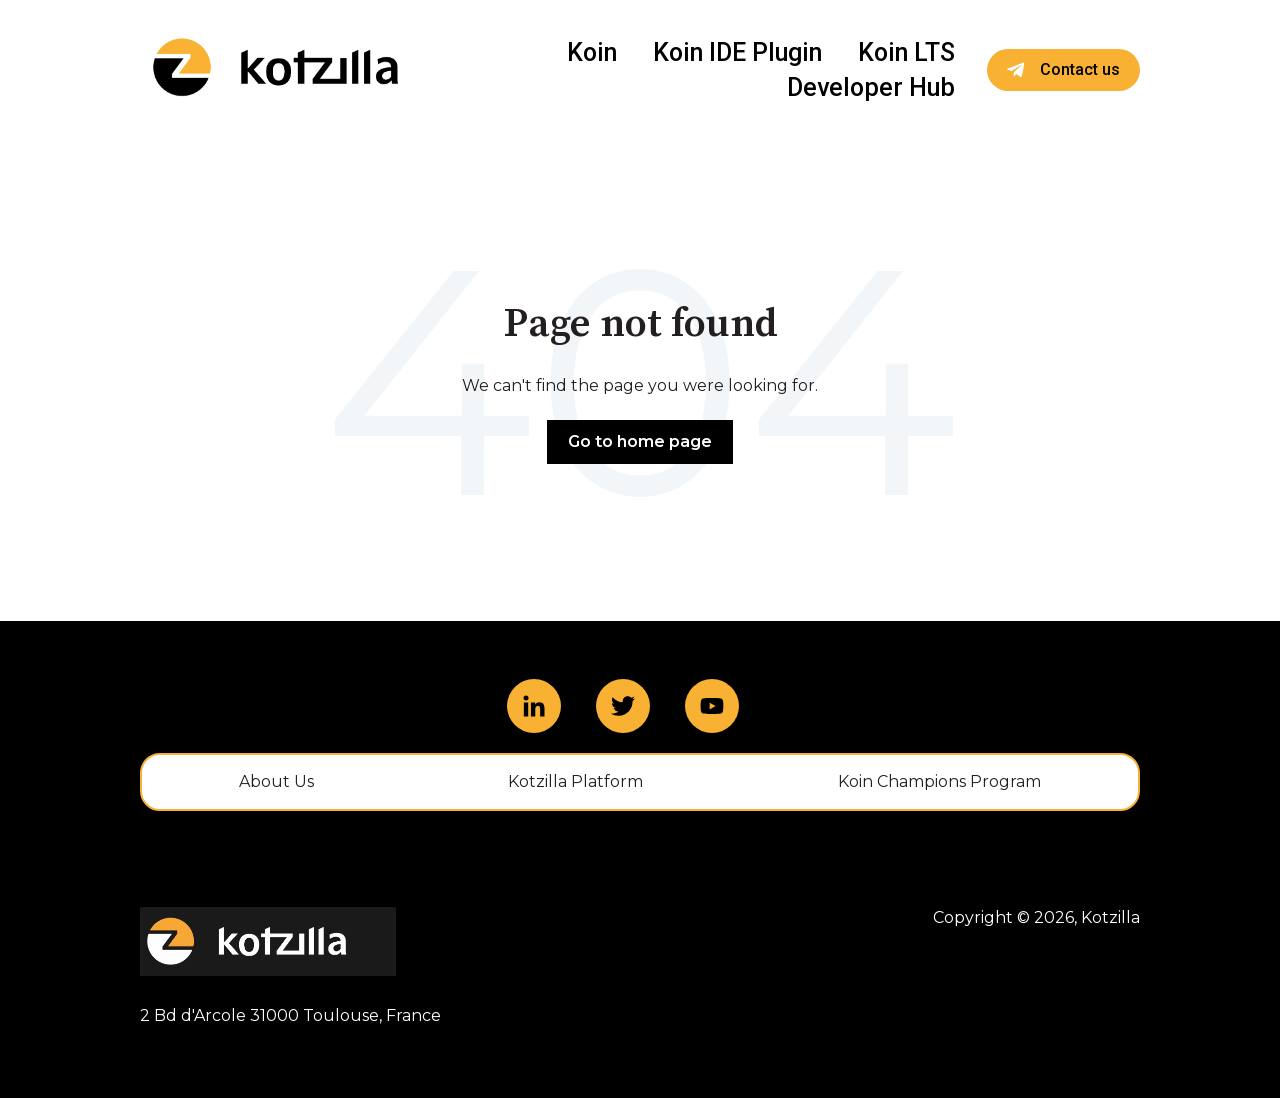  Describe the element at coordinates (1064, 70) in the screenshot. I see `Contact us` at that location.